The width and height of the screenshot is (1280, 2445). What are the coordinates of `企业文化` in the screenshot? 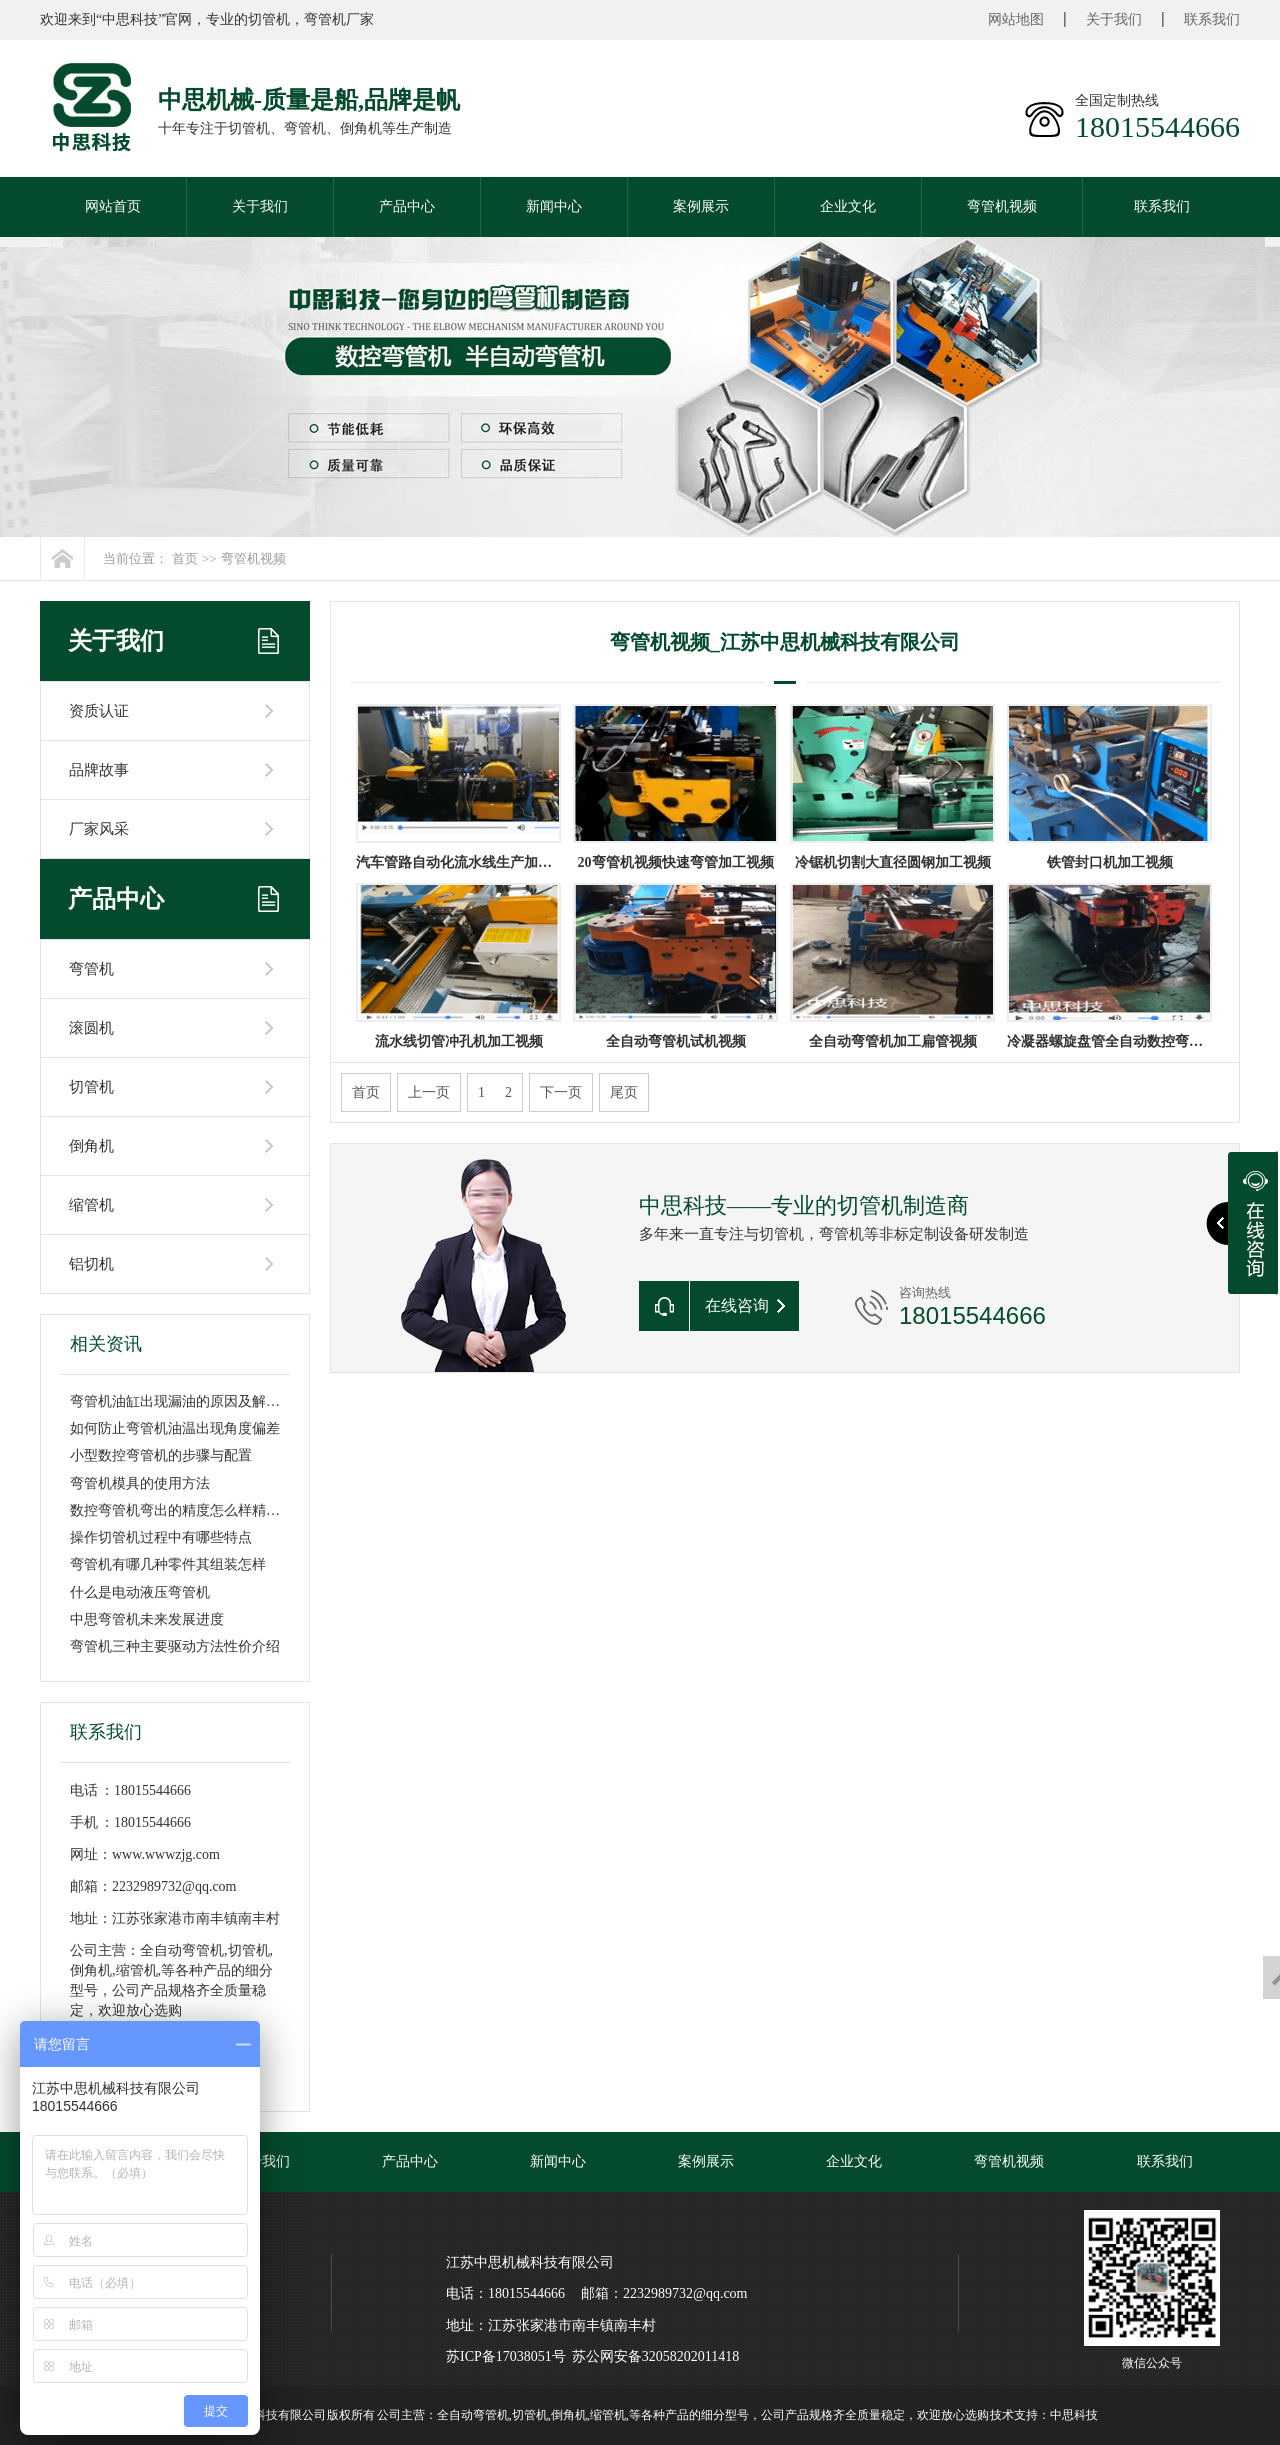 It's located at (848, 206).